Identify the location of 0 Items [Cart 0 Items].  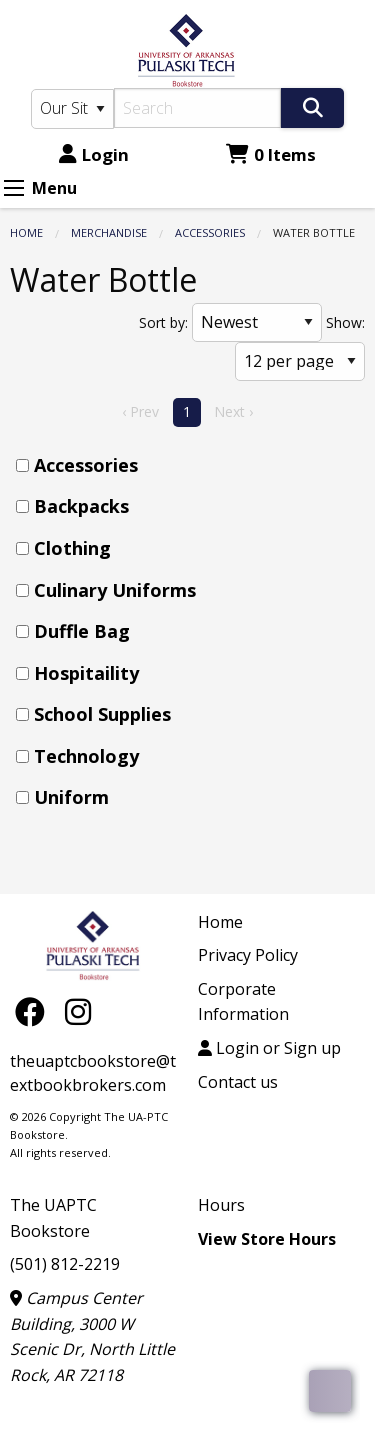
(271, 154).